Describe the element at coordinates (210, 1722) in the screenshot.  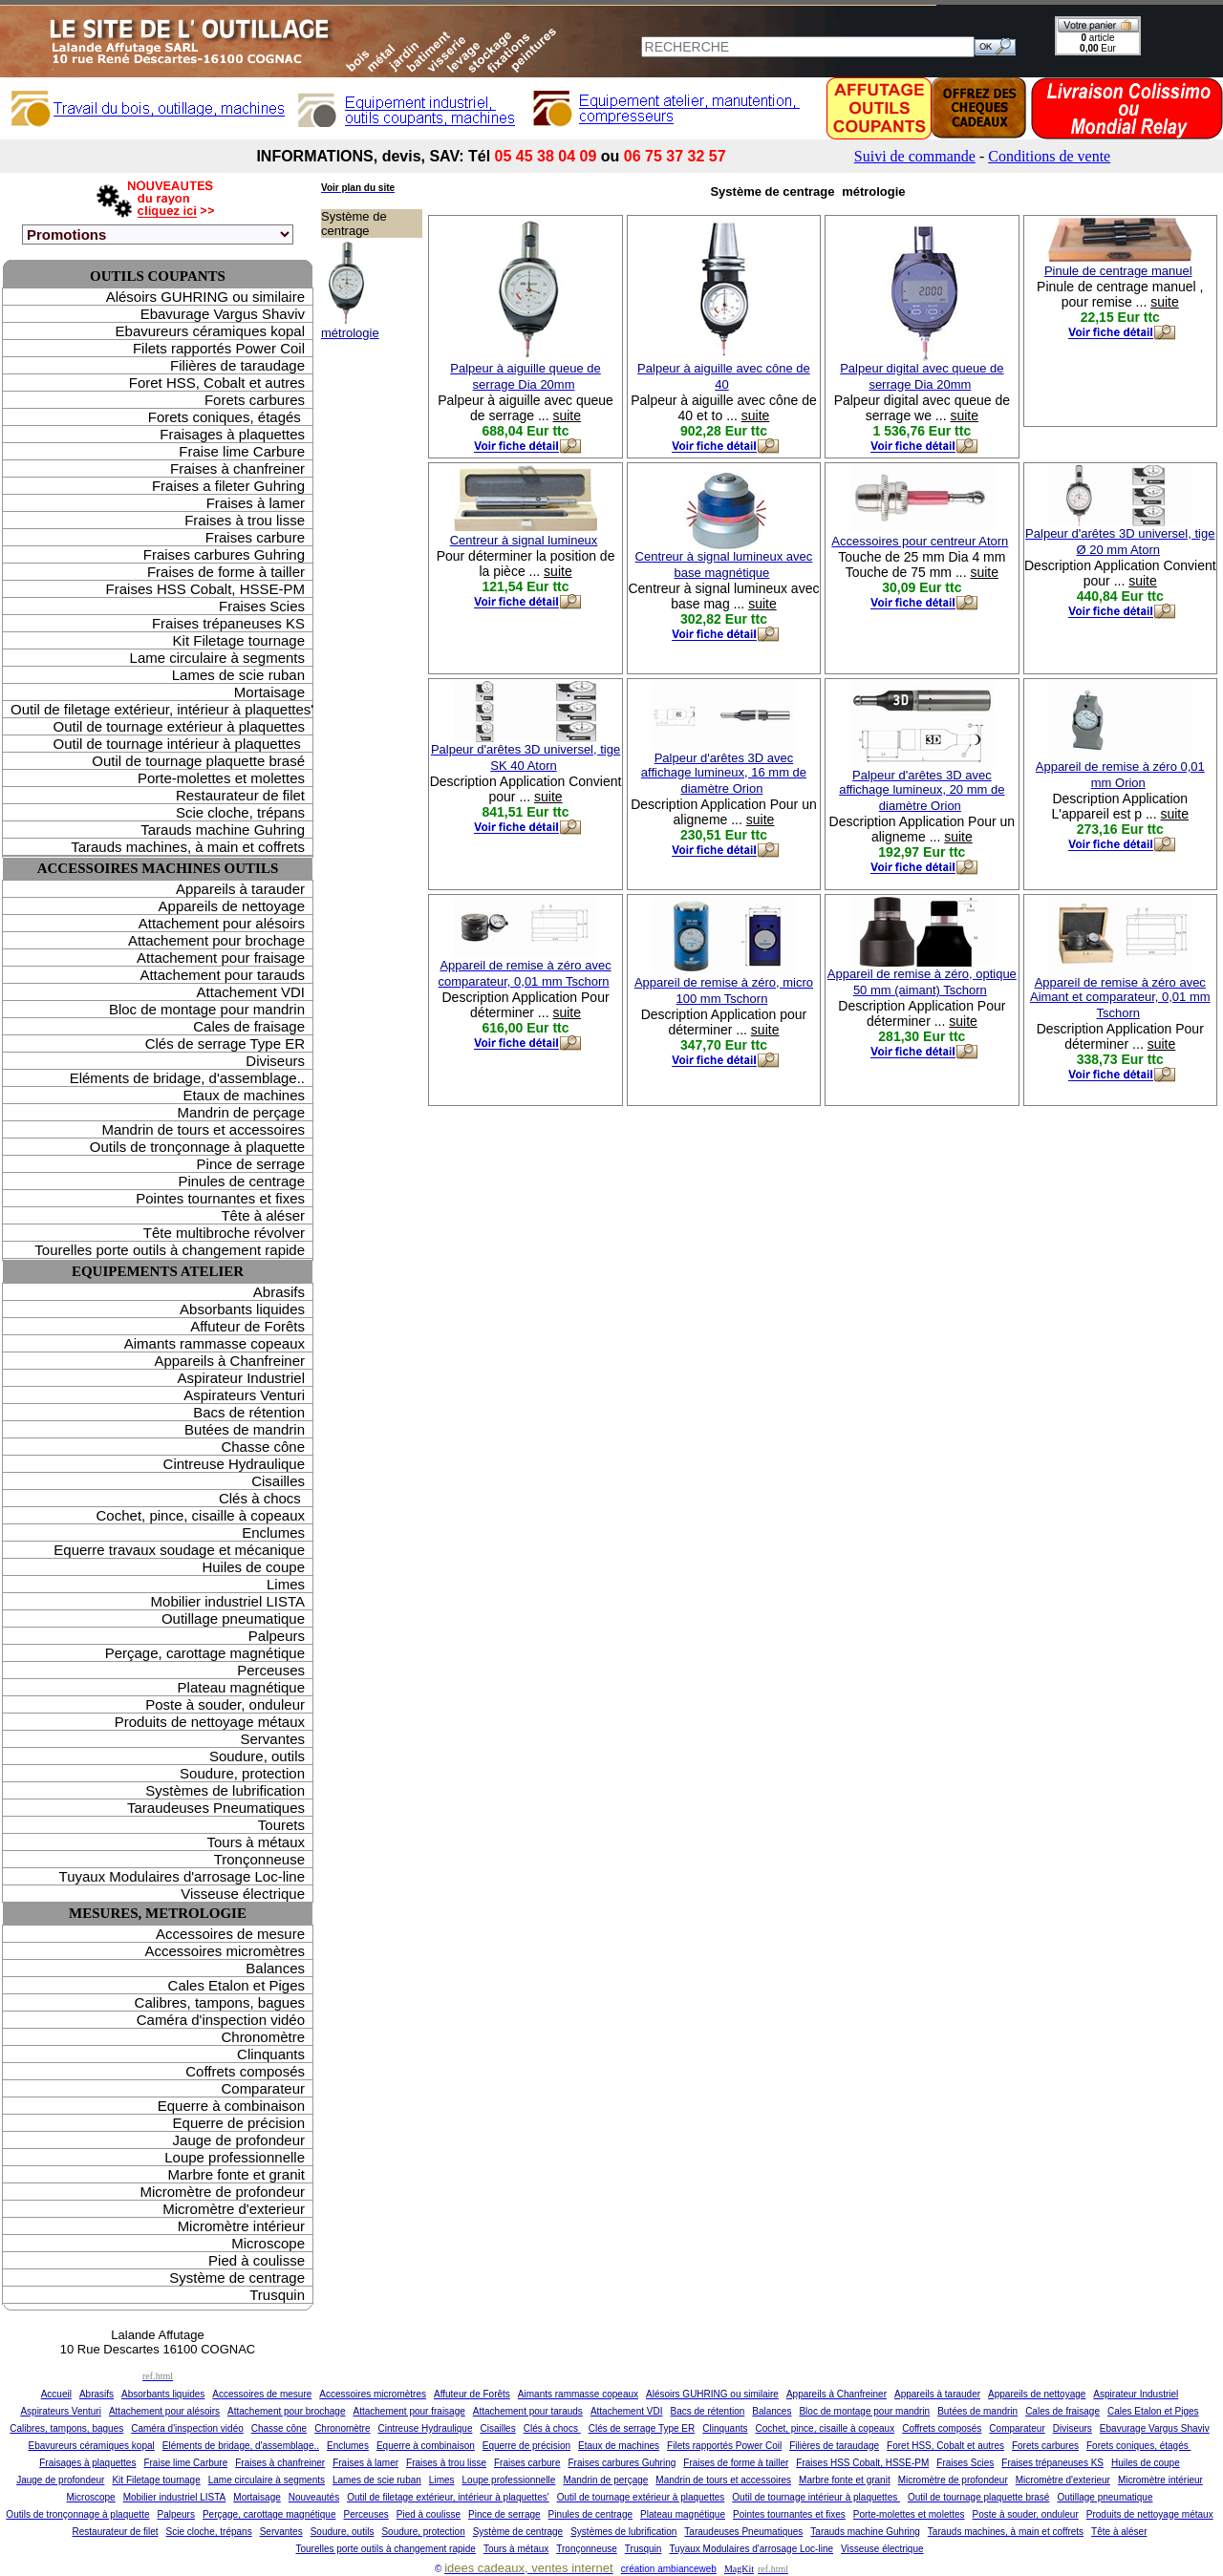
I see `Produits de nettoyage métaux` at that location.